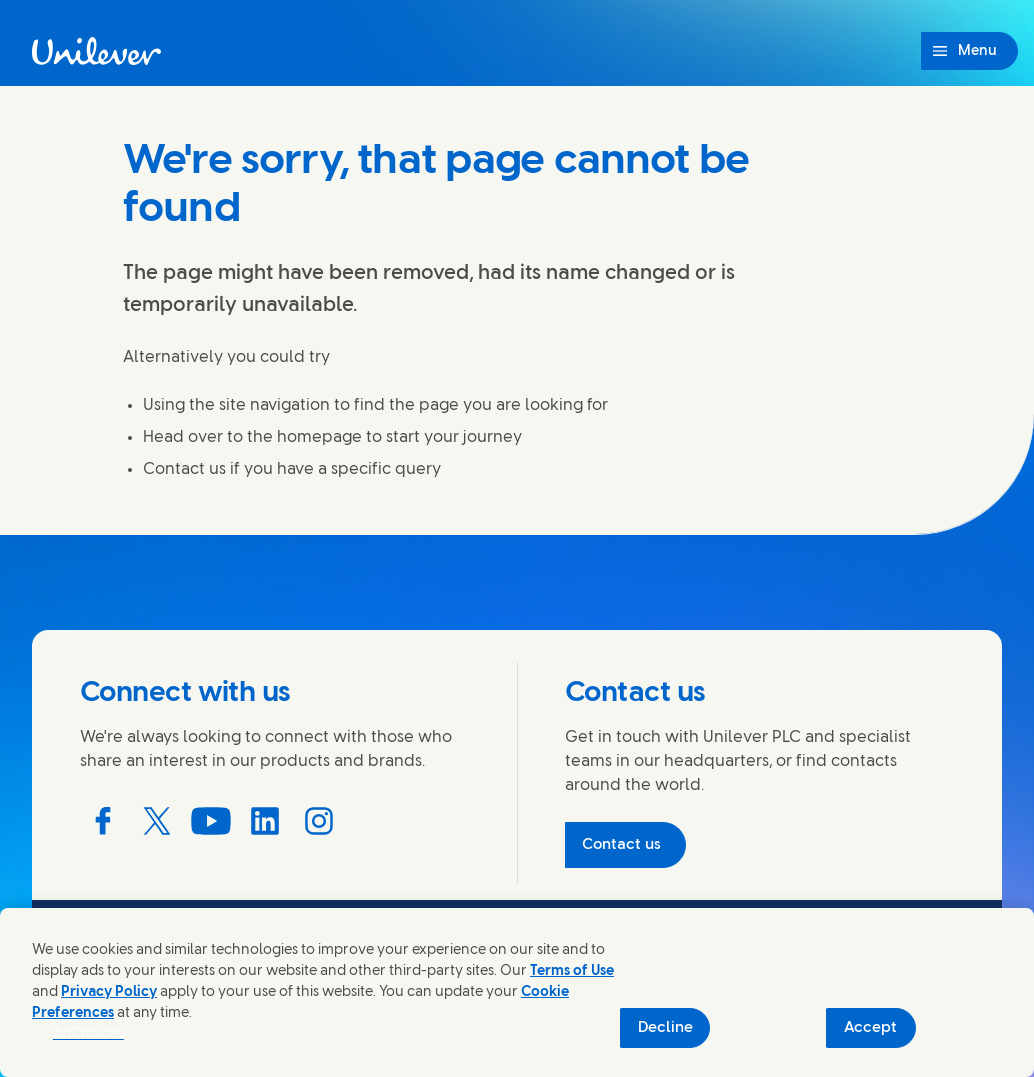 The width and height of the screenshot is (1034, 1077). I want to click on Accept, so click(870, 1028).